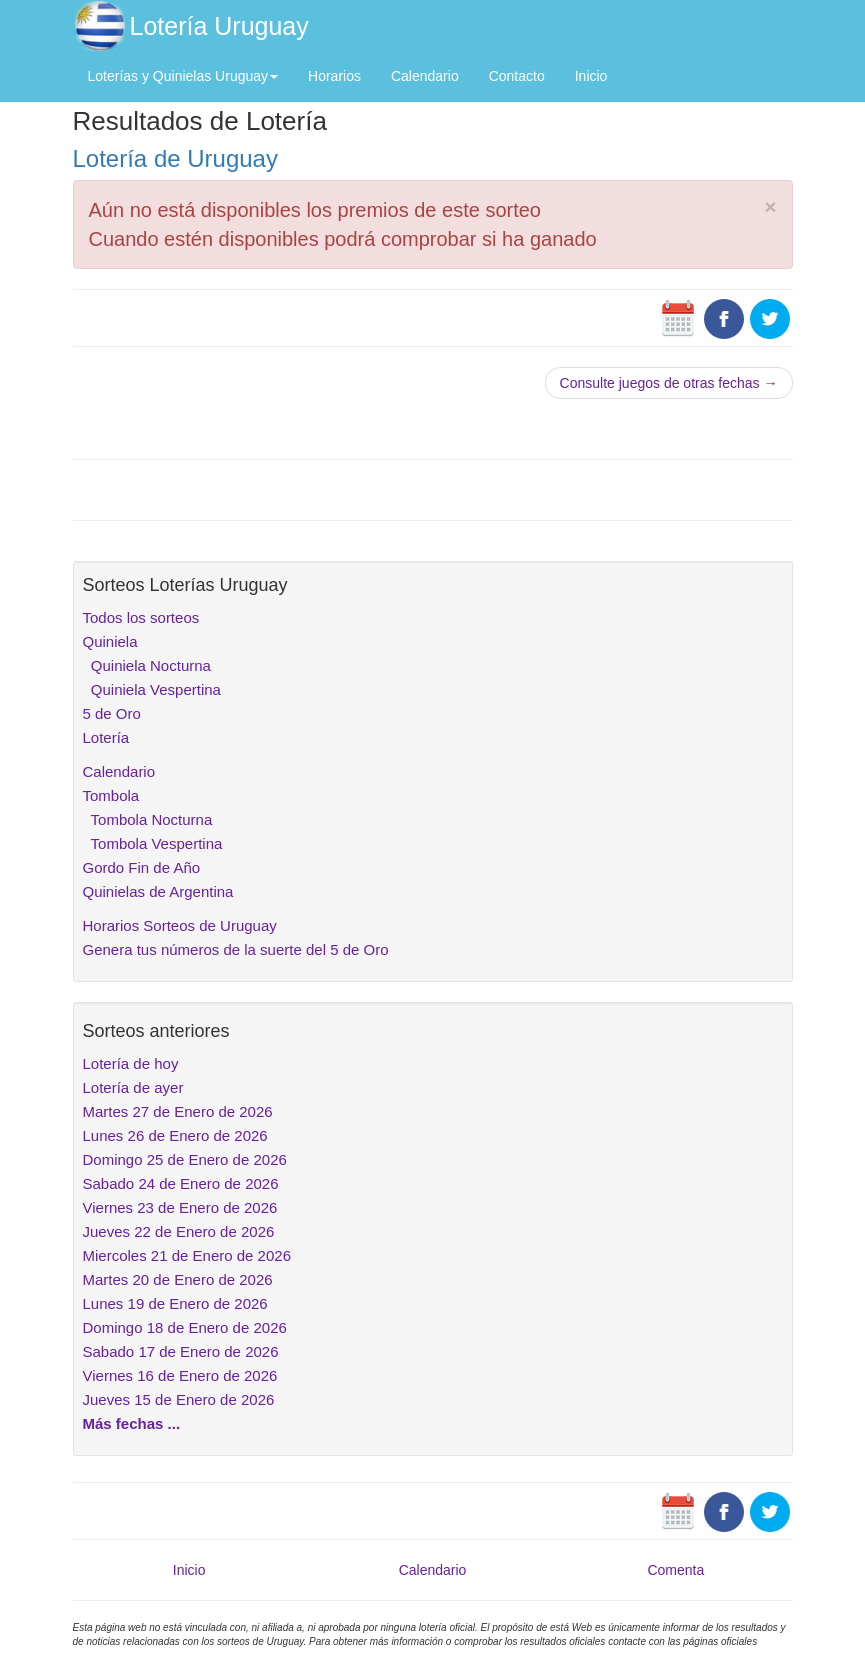 The width and height of the screenshot is (865, 1679). I want to click on Contacto, so click(517, 76).